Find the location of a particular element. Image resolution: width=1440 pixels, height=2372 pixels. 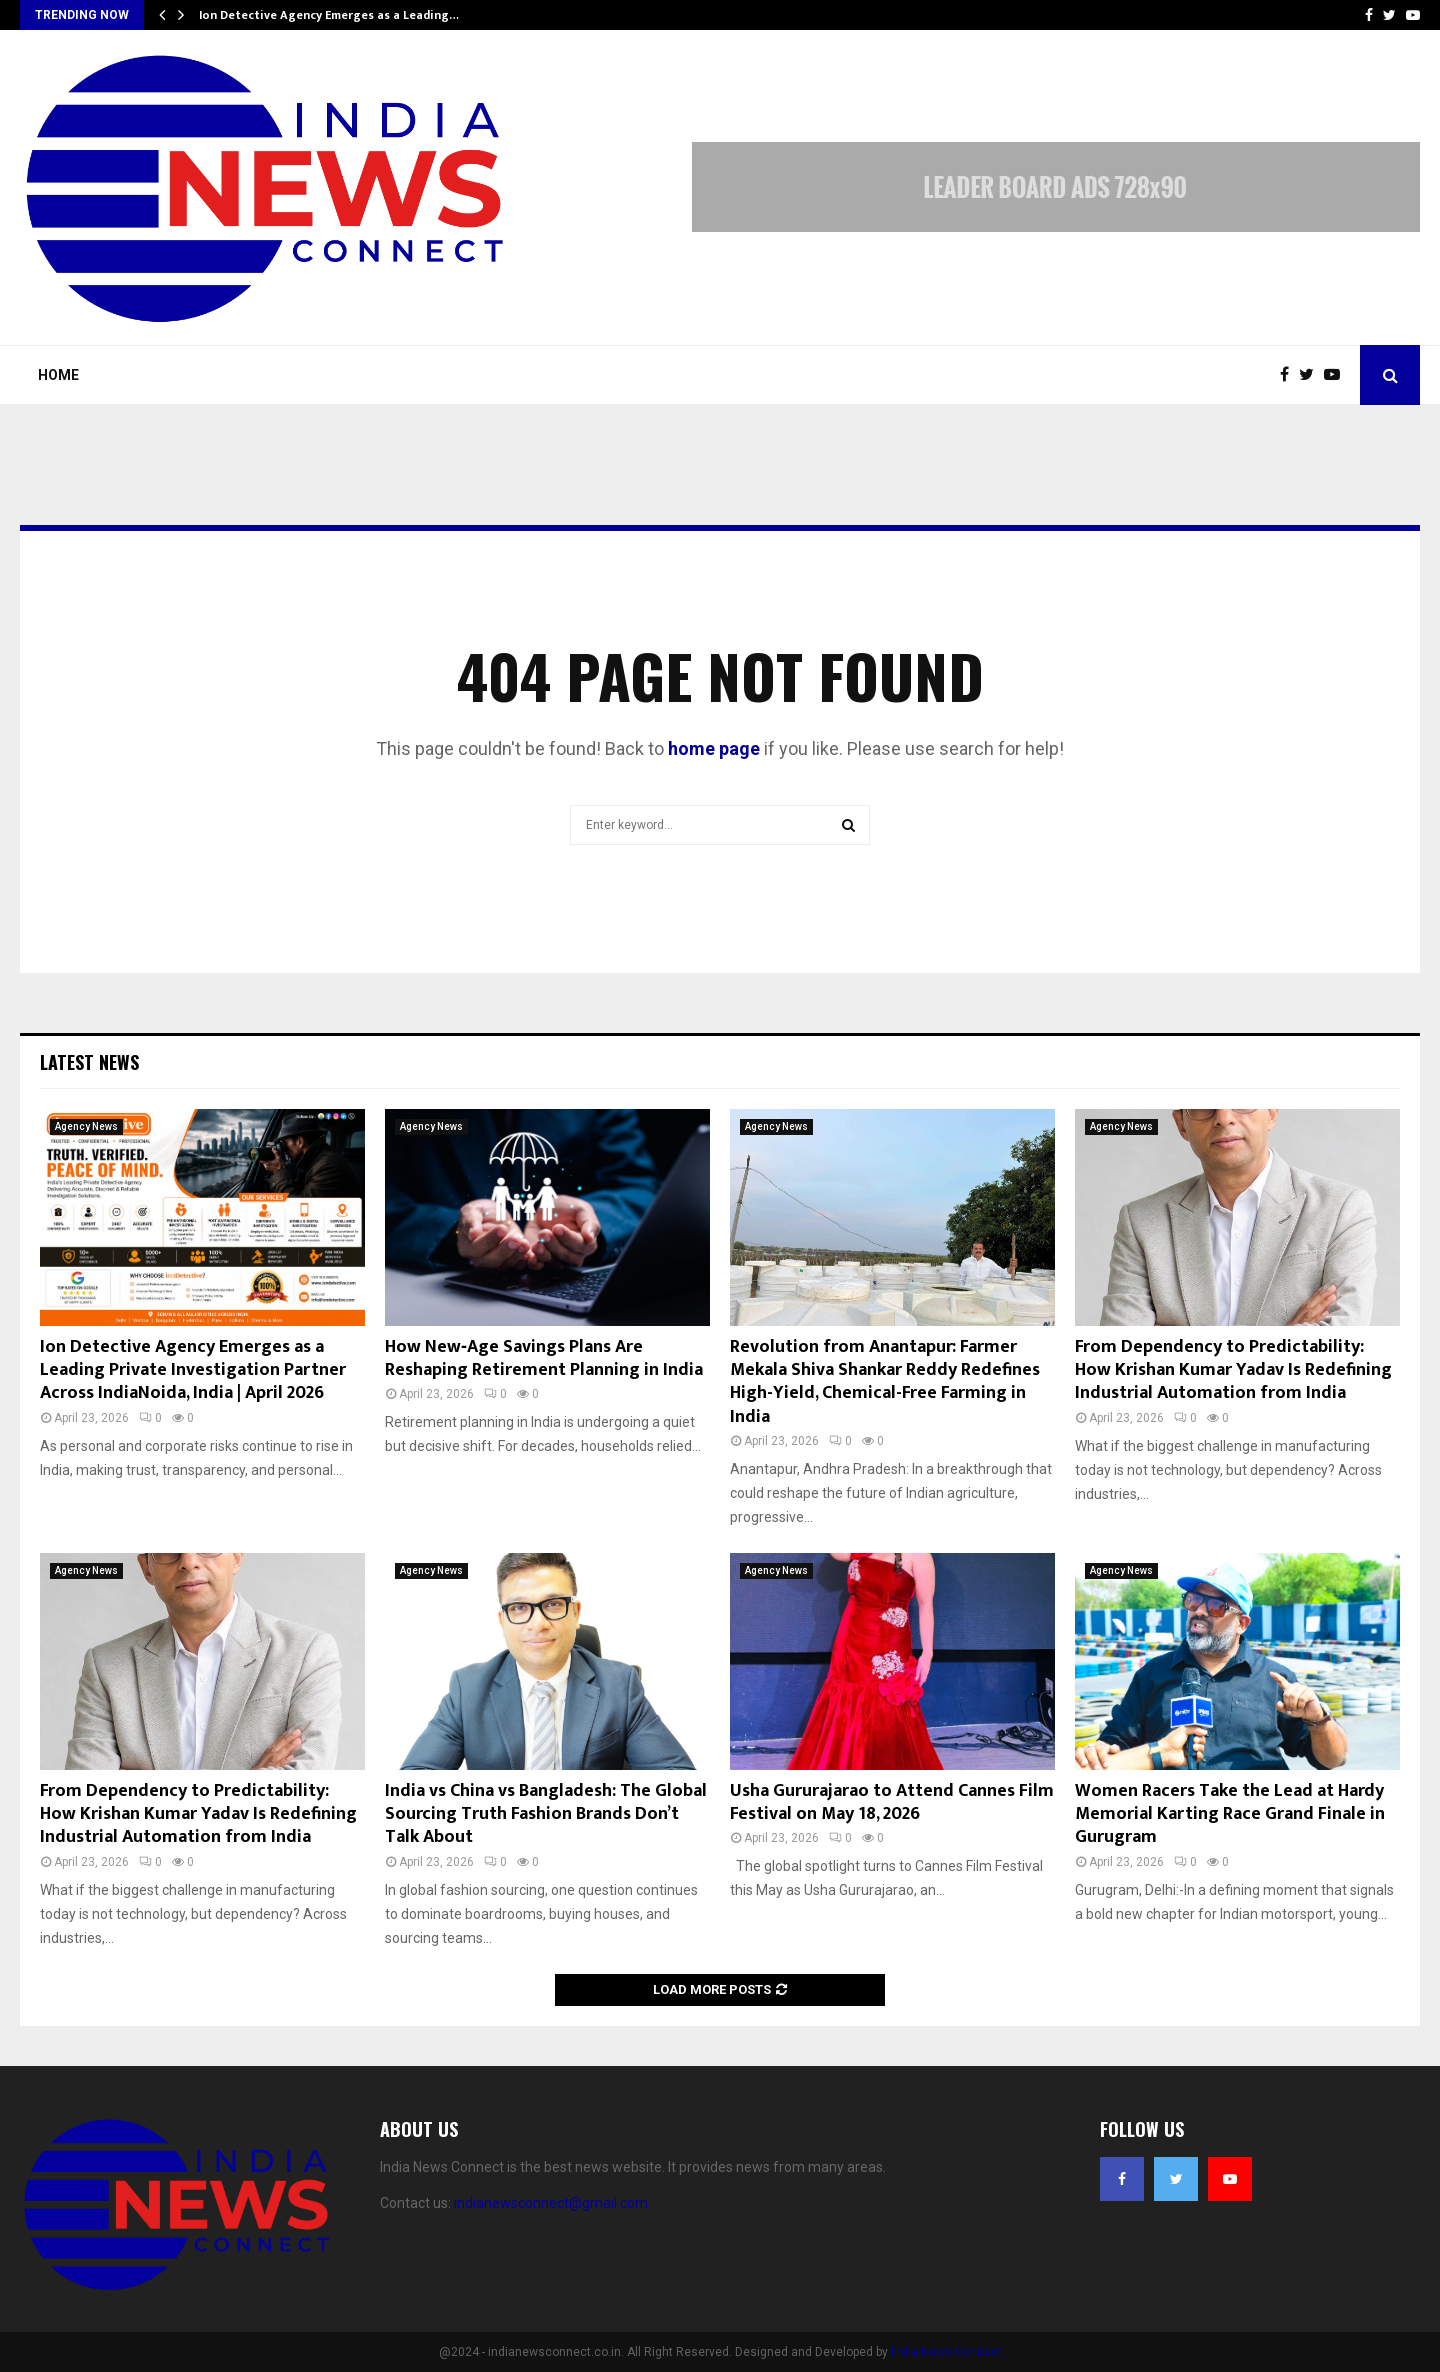

Latest News is located at coordinates (89, 1062).